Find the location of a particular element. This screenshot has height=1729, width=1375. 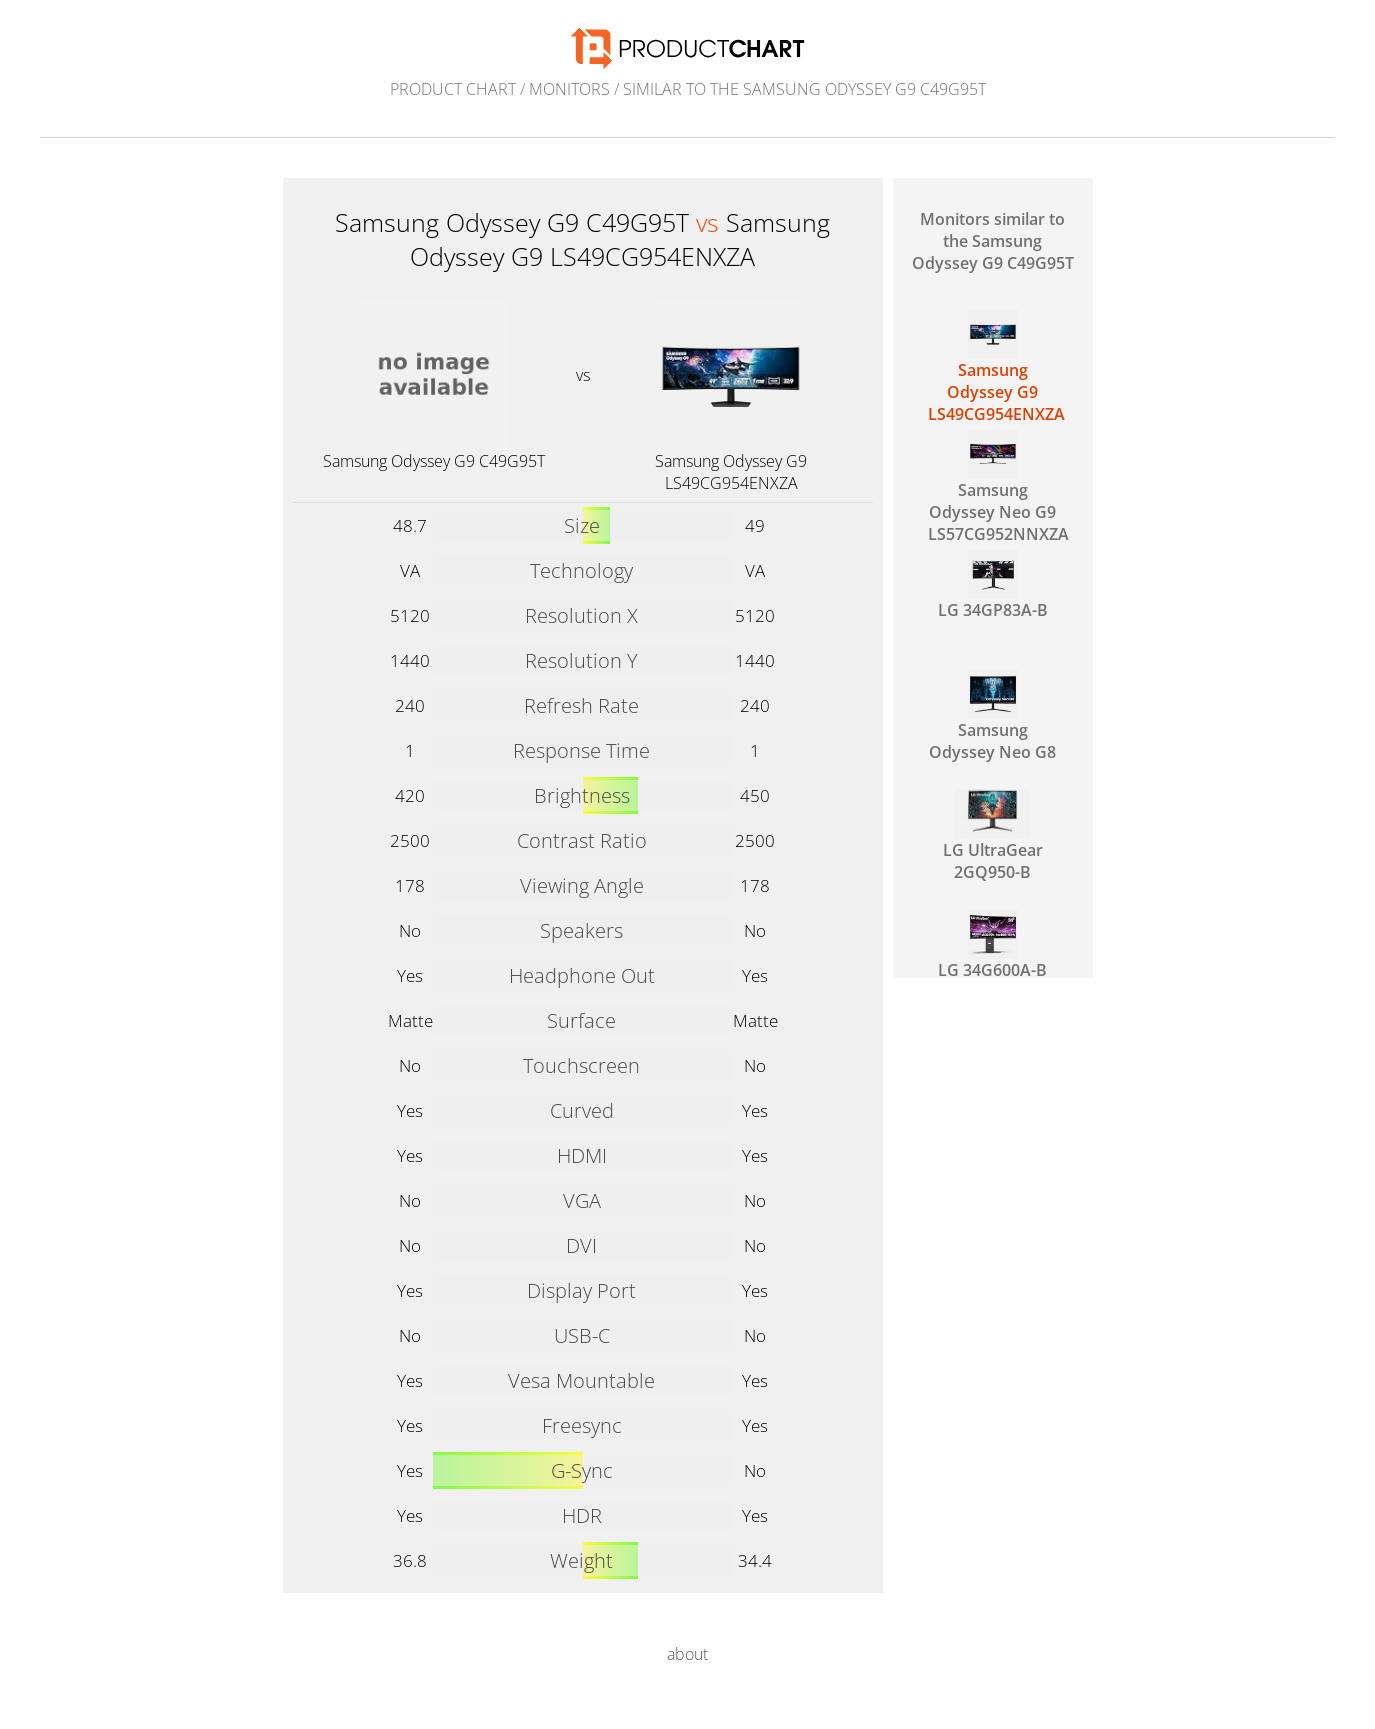

similar to the Samsung Odyssey G9 C49G95T is located at coordinates (804, 89).